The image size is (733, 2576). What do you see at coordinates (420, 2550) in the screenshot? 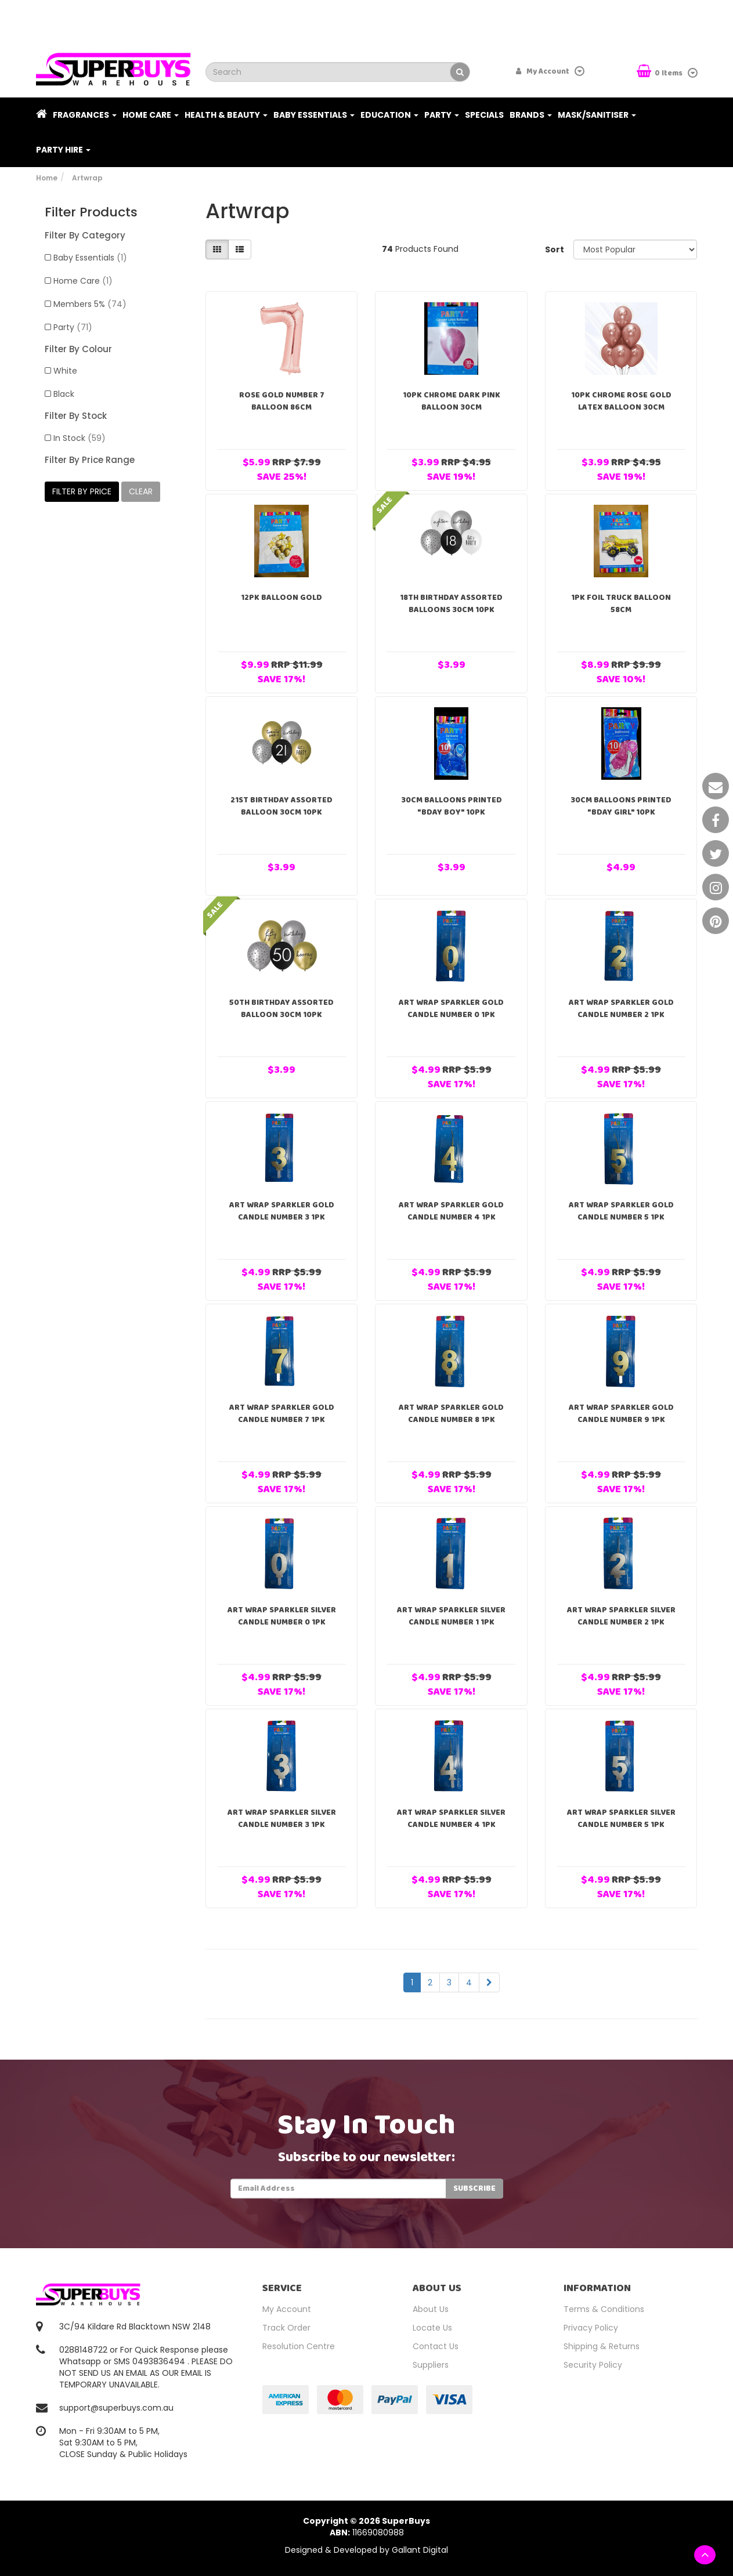
I see `Gallant Digital` at bounding box center [420, 2550].